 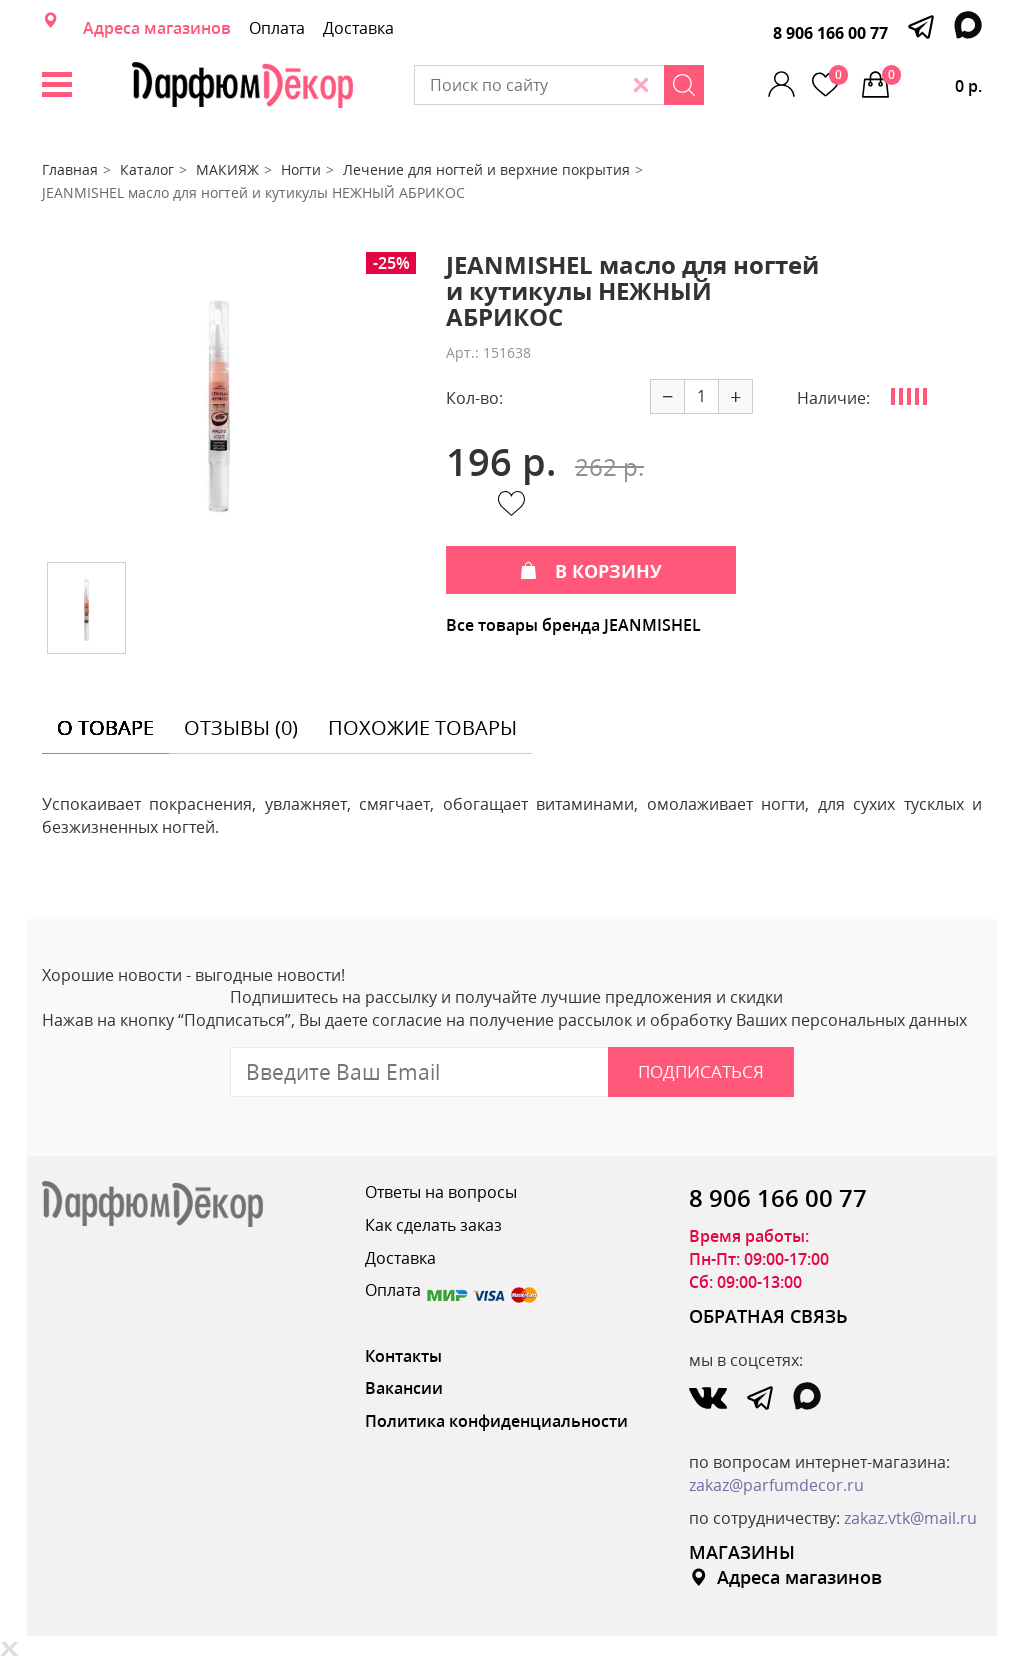 I want to click on Ответы на вопросы, so click(x=441, y=1192).